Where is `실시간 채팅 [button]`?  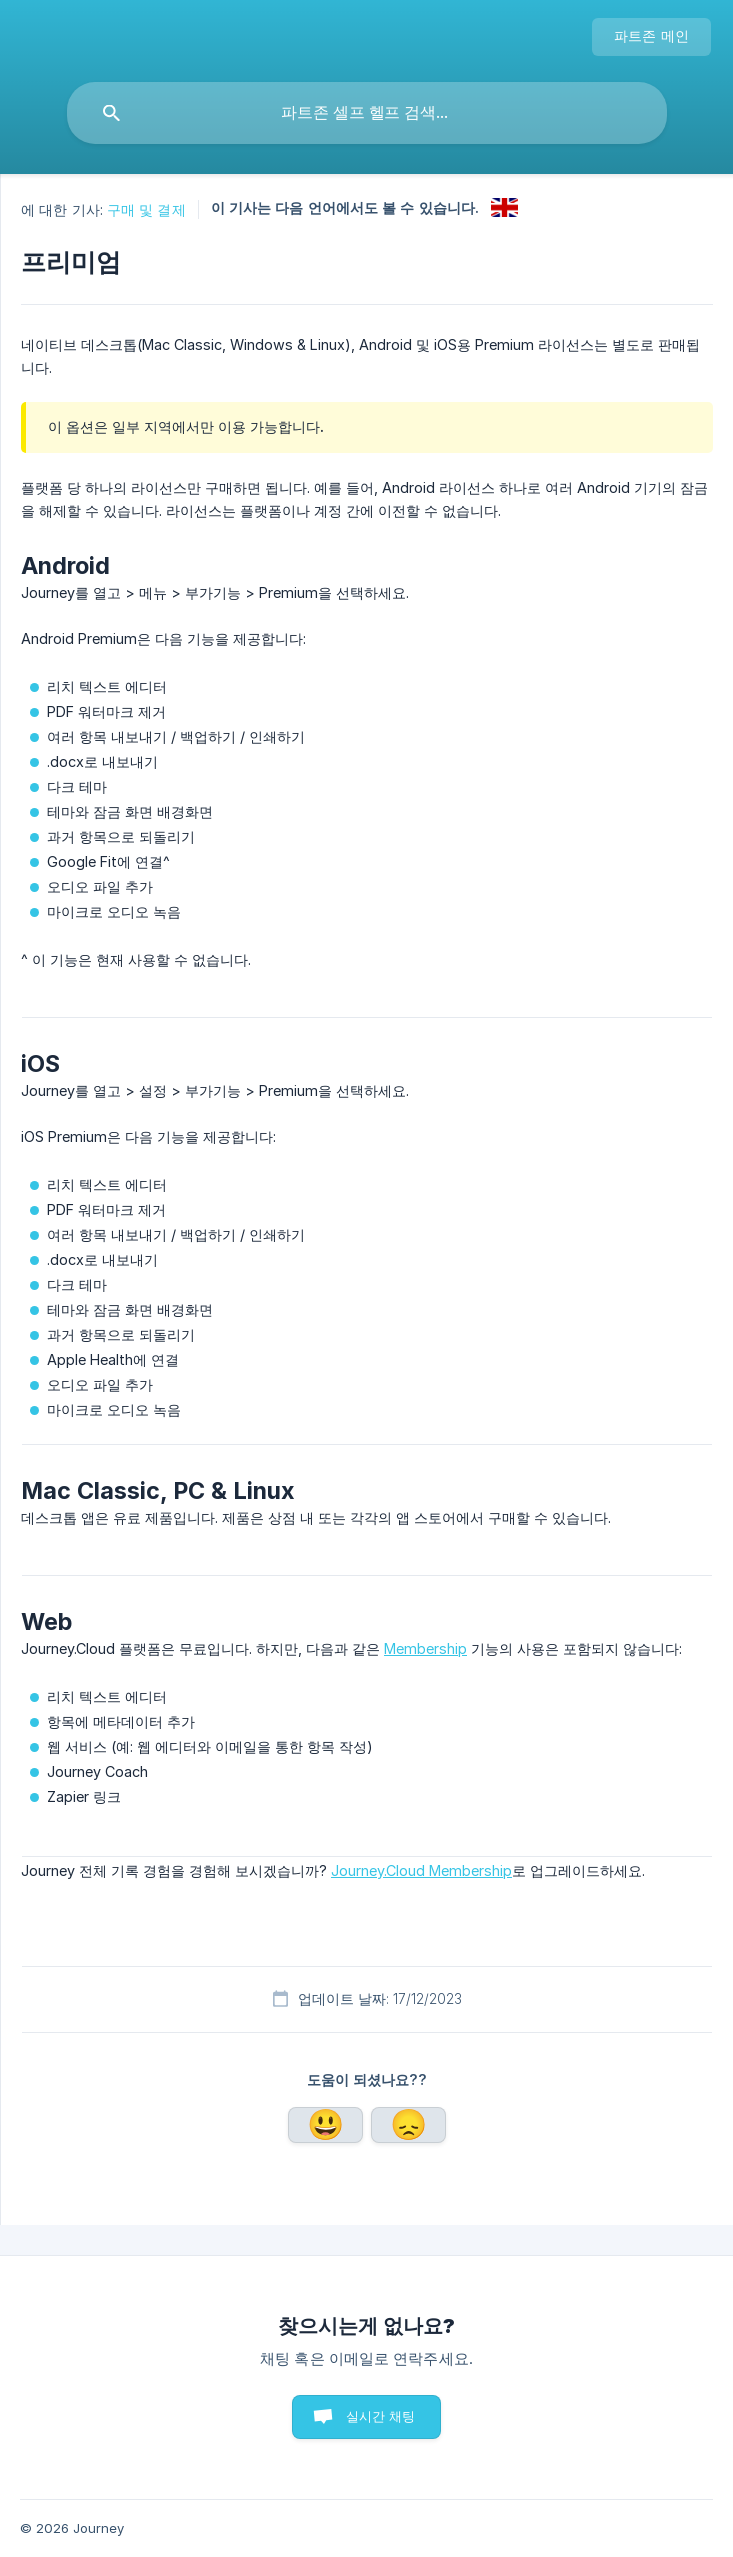 실시간 채팅 [button] is located at coordinates (381, 2416).